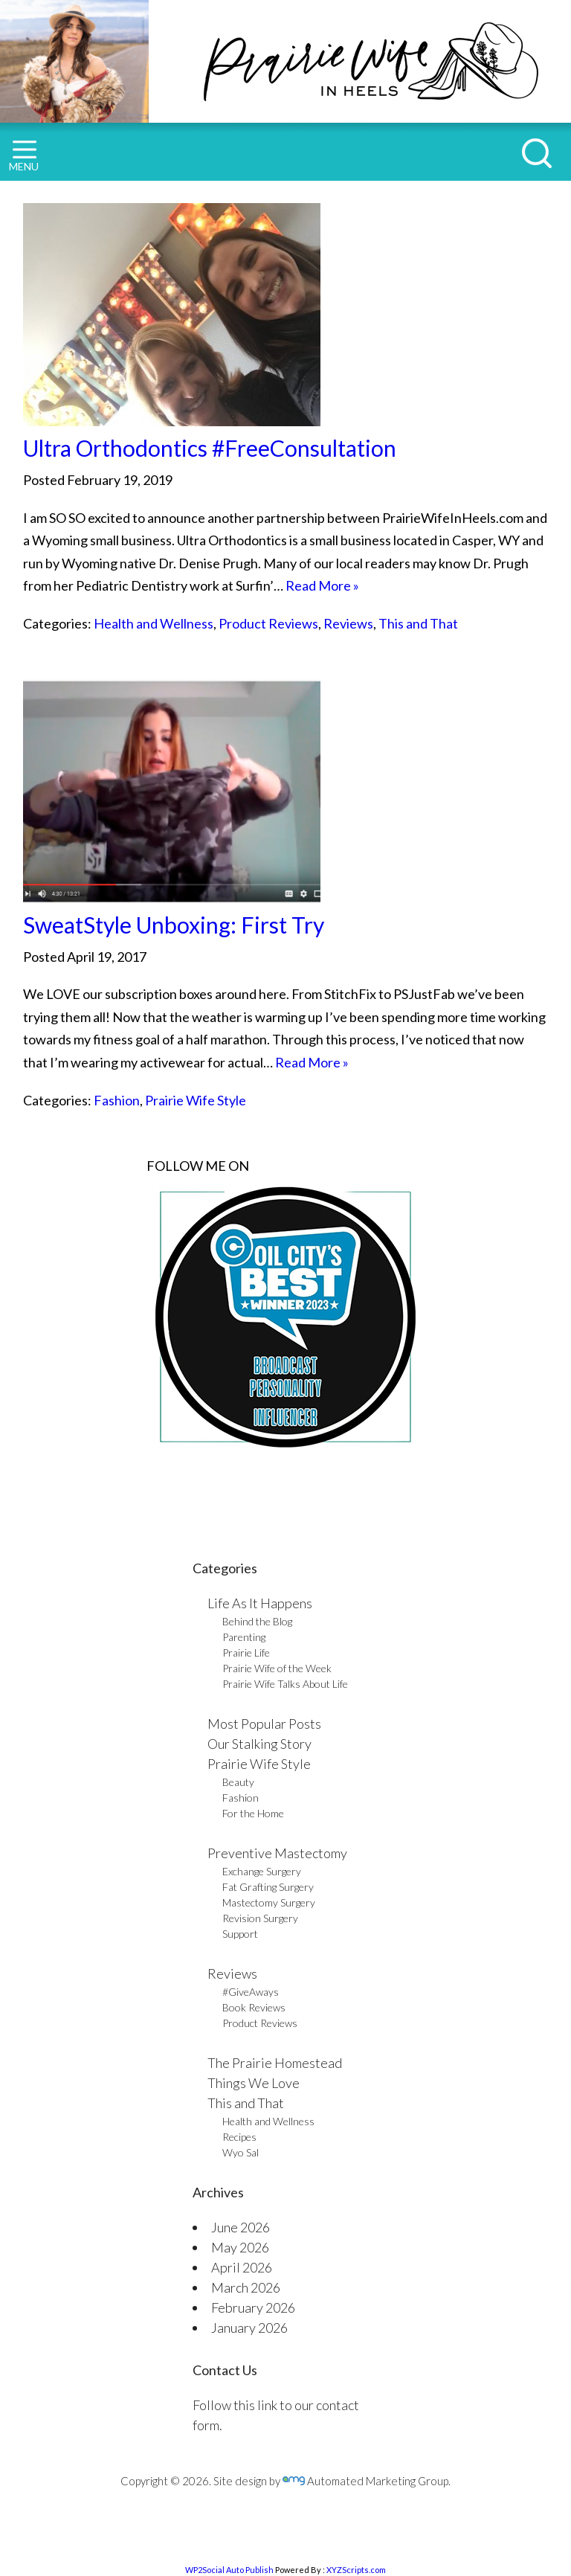 The height and width of the screenshot is (2576, 571). I want to click on Health and Wellness, so click(153, 623).